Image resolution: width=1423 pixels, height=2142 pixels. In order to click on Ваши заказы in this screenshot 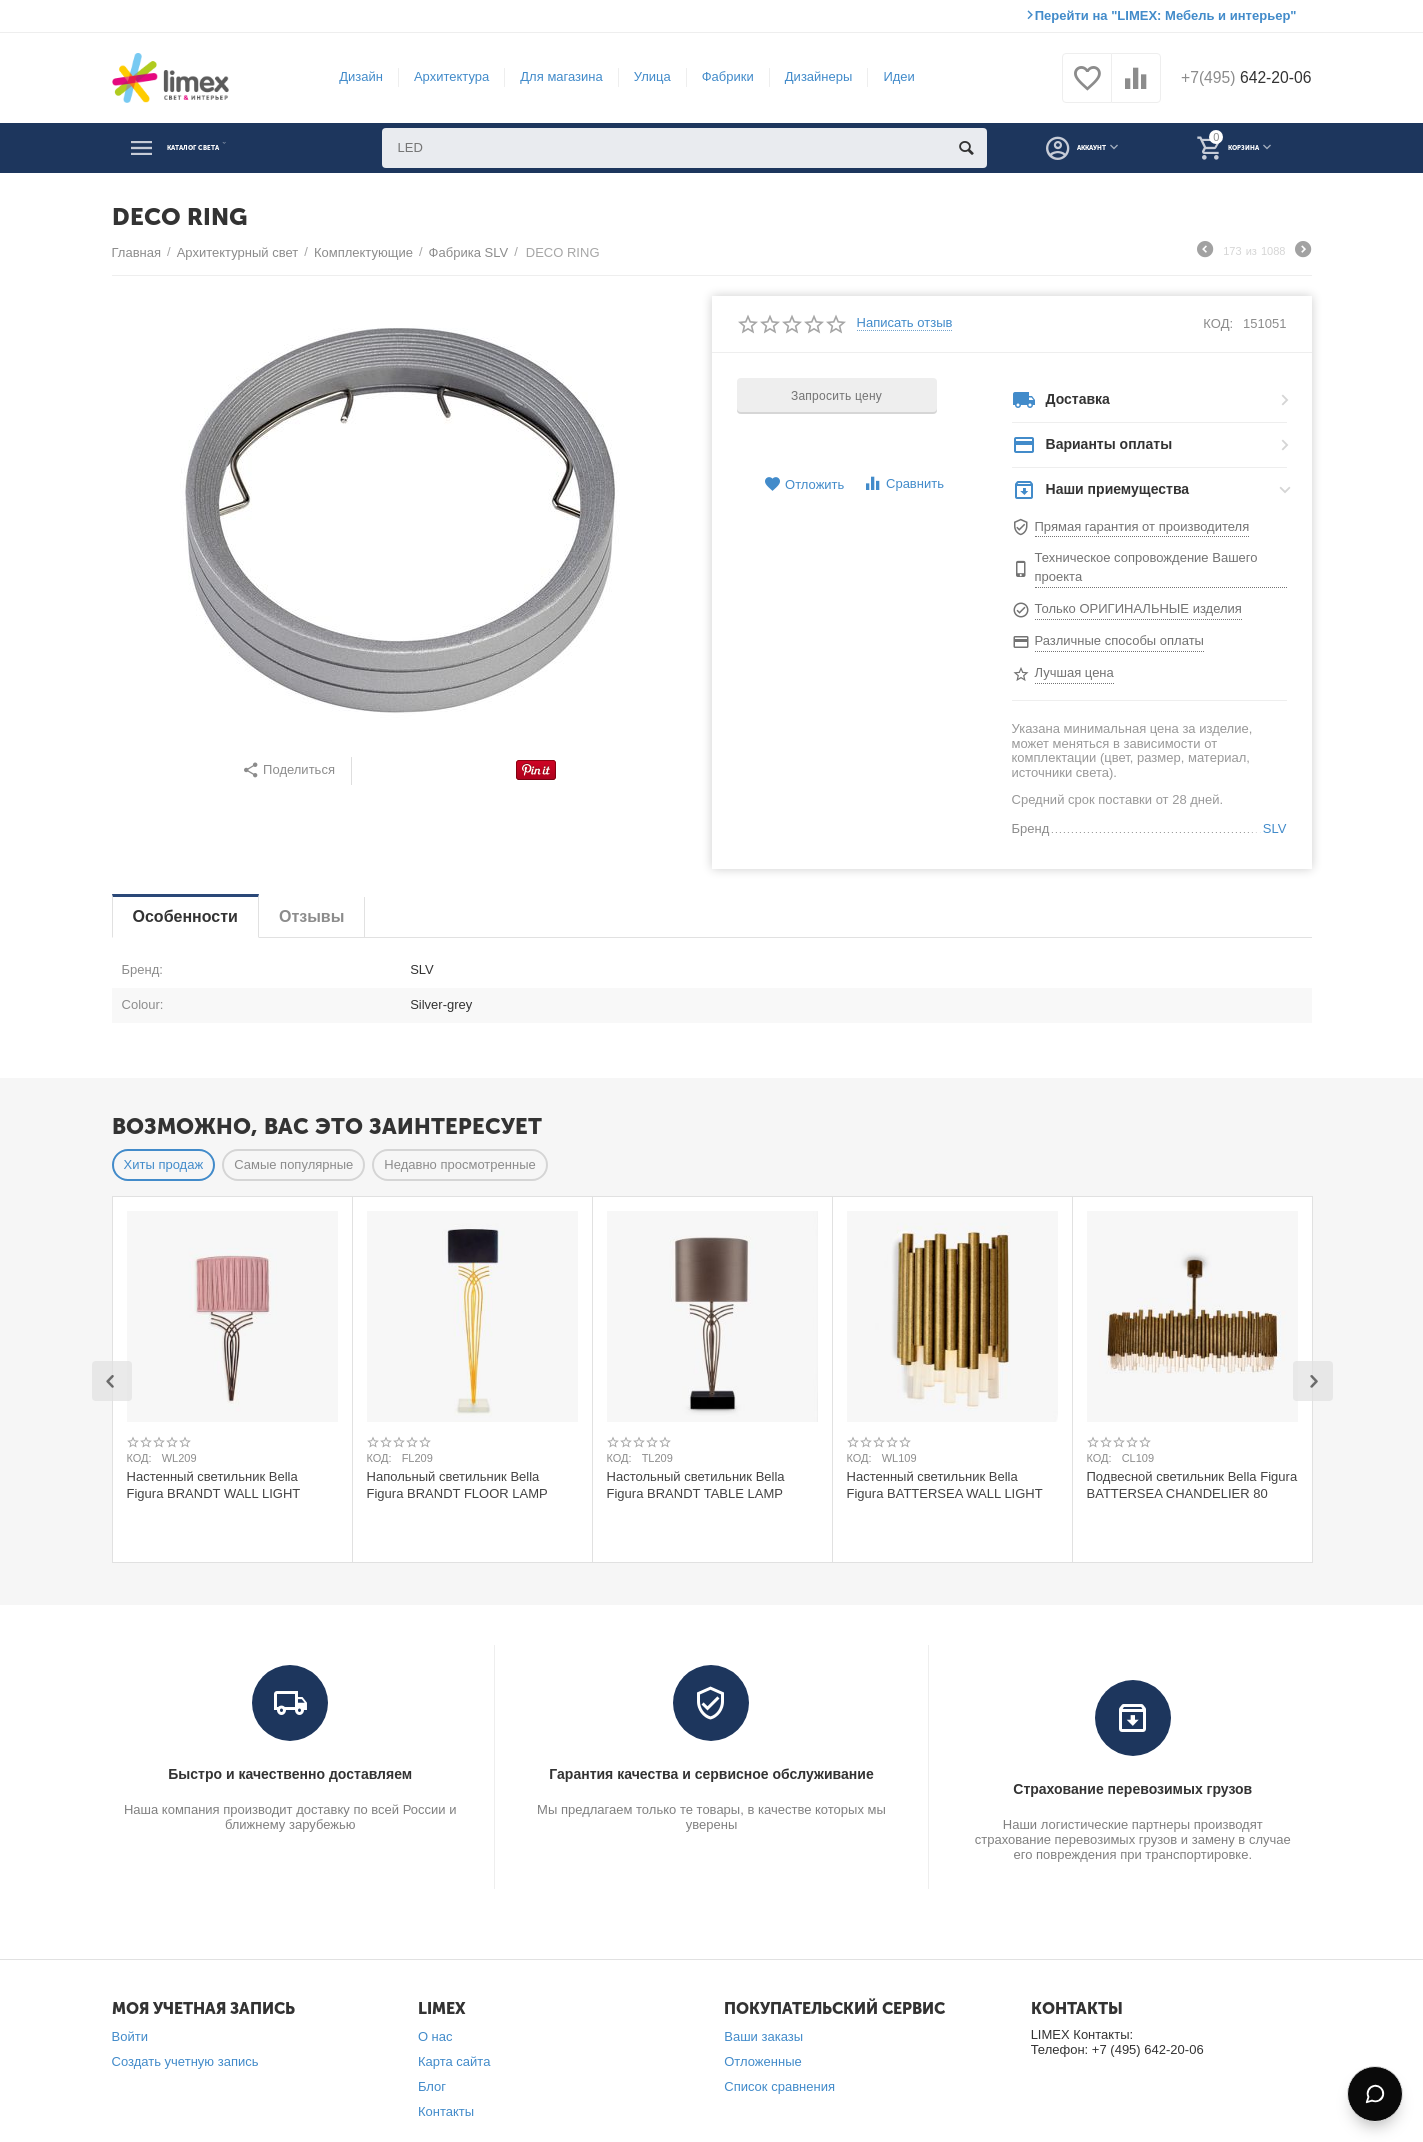, I will do `click(763, 2036)`.